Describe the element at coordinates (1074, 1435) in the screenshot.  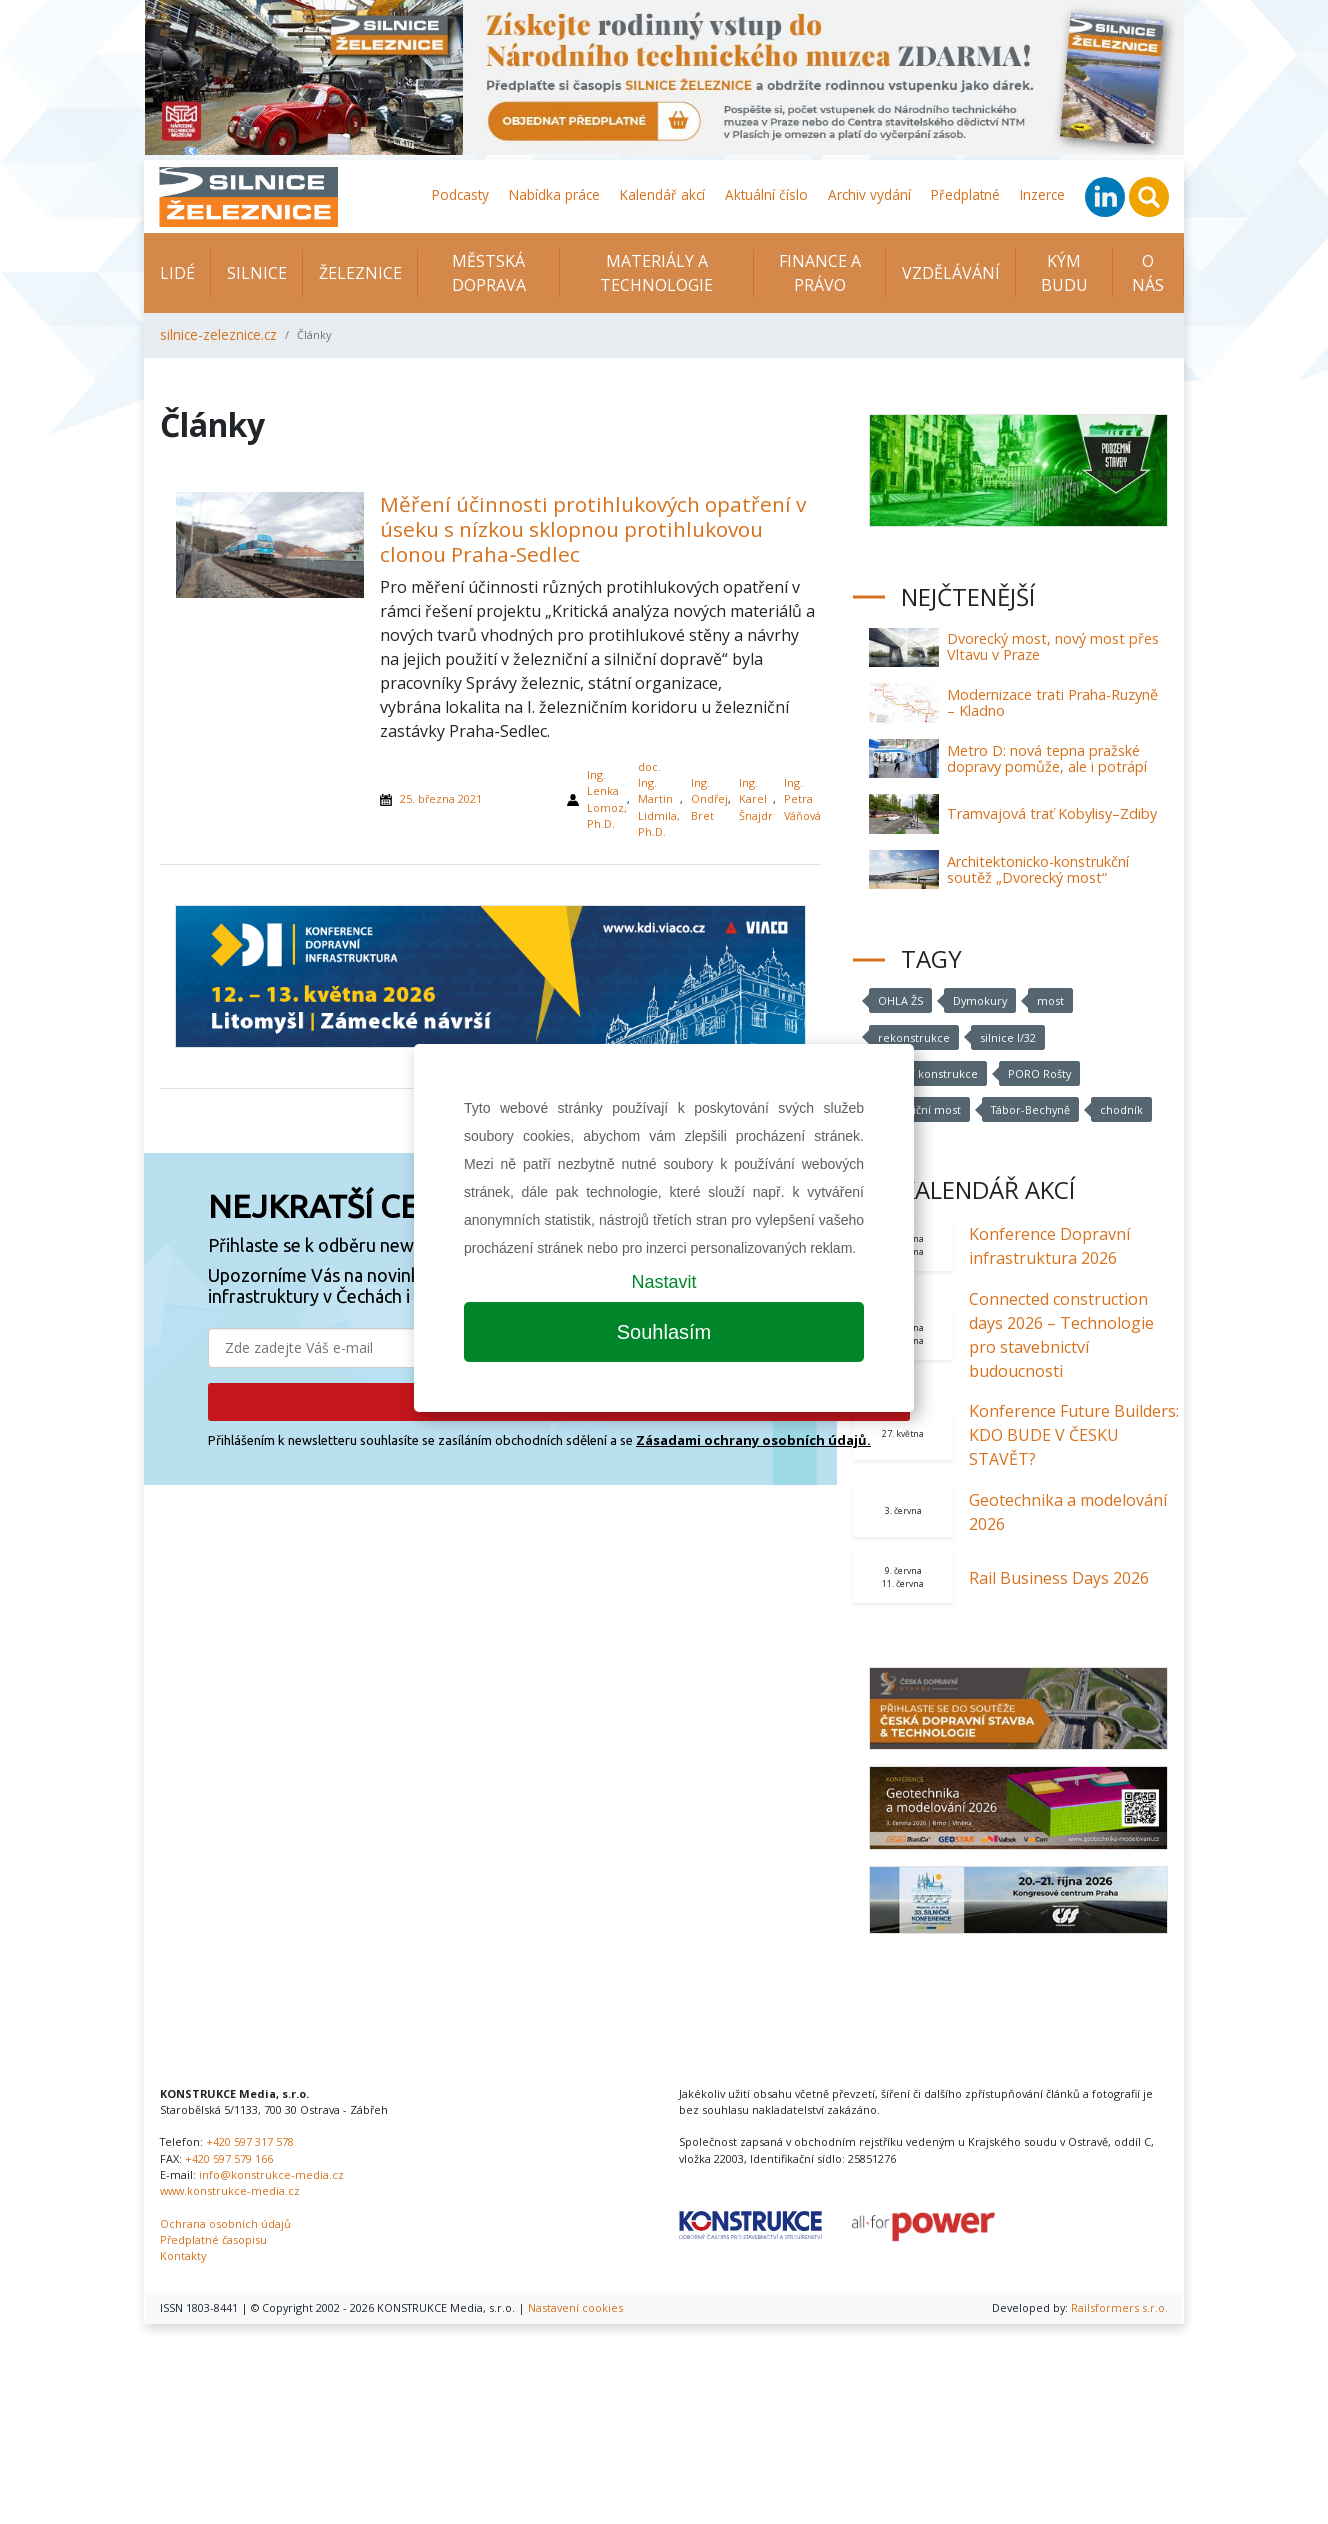
I see `Konference Future Builders: KDO BUDE V ČESKU STAVĚT?` at that location.